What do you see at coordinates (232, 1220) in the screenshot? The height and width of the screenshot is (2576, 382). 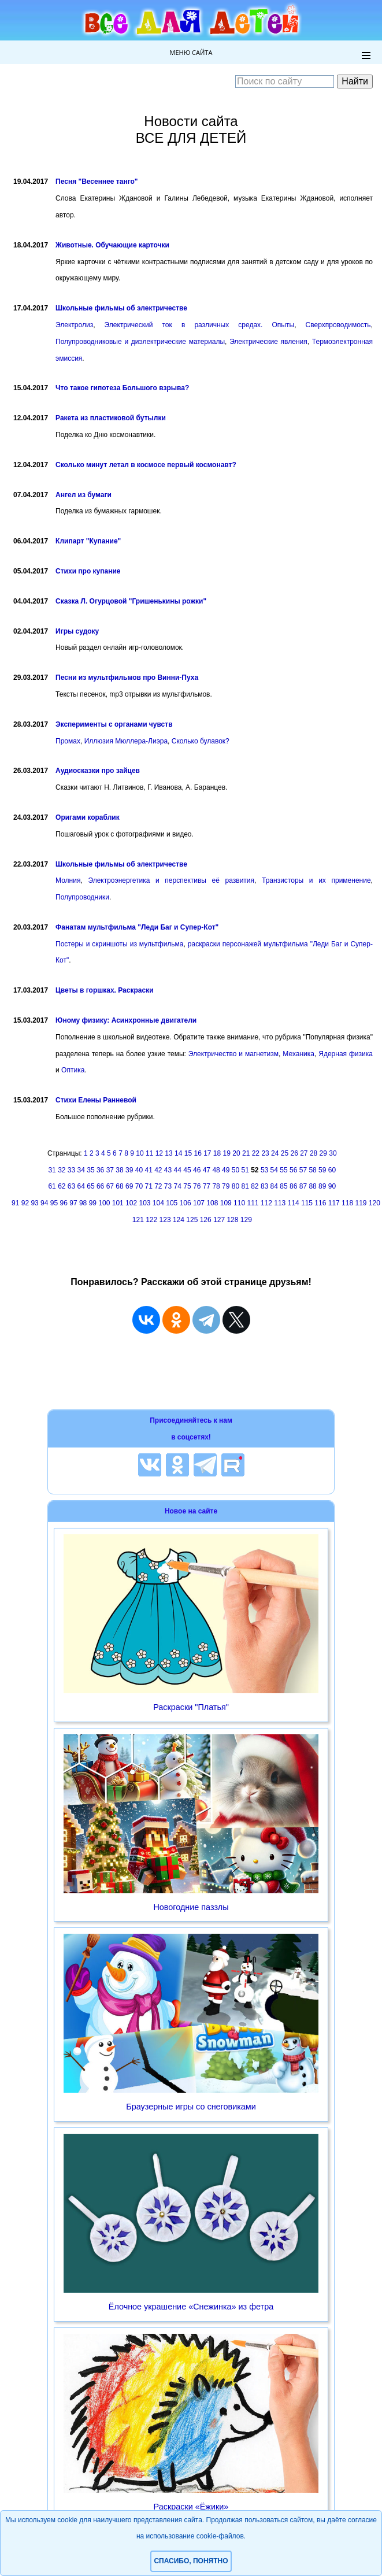 I see `128` at bounding box center [232, 1220].